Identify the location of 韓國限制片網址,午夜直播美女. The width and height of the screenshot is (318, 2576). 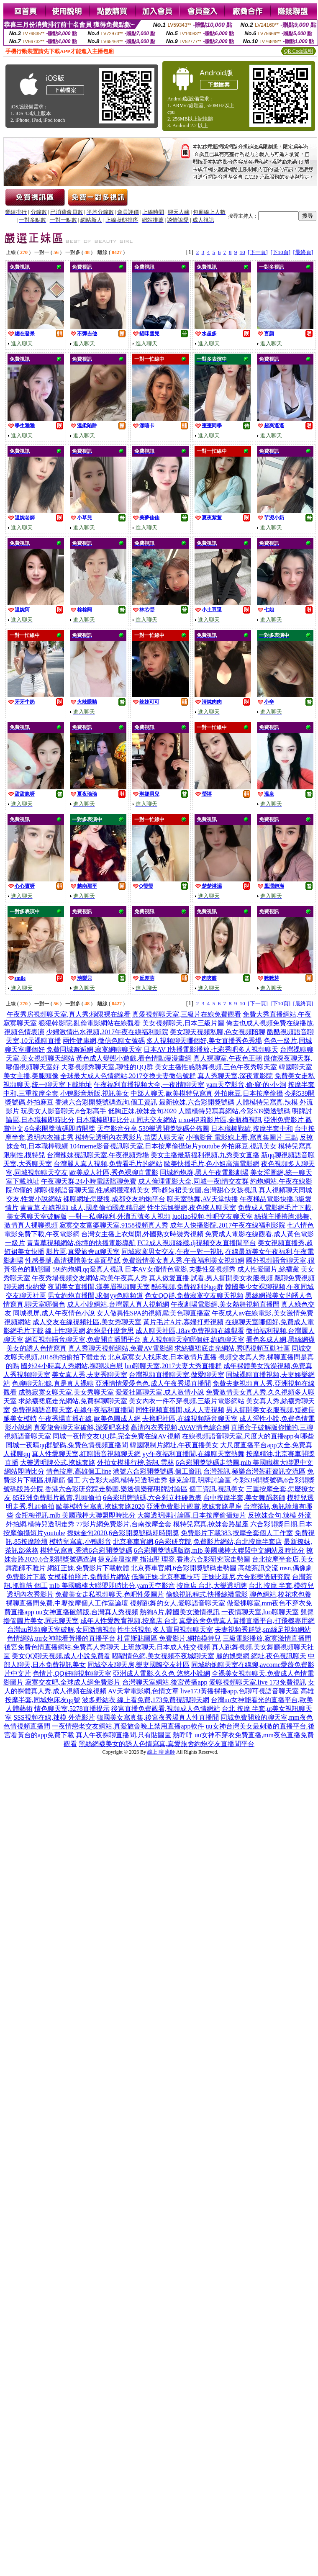
(174, 1445).